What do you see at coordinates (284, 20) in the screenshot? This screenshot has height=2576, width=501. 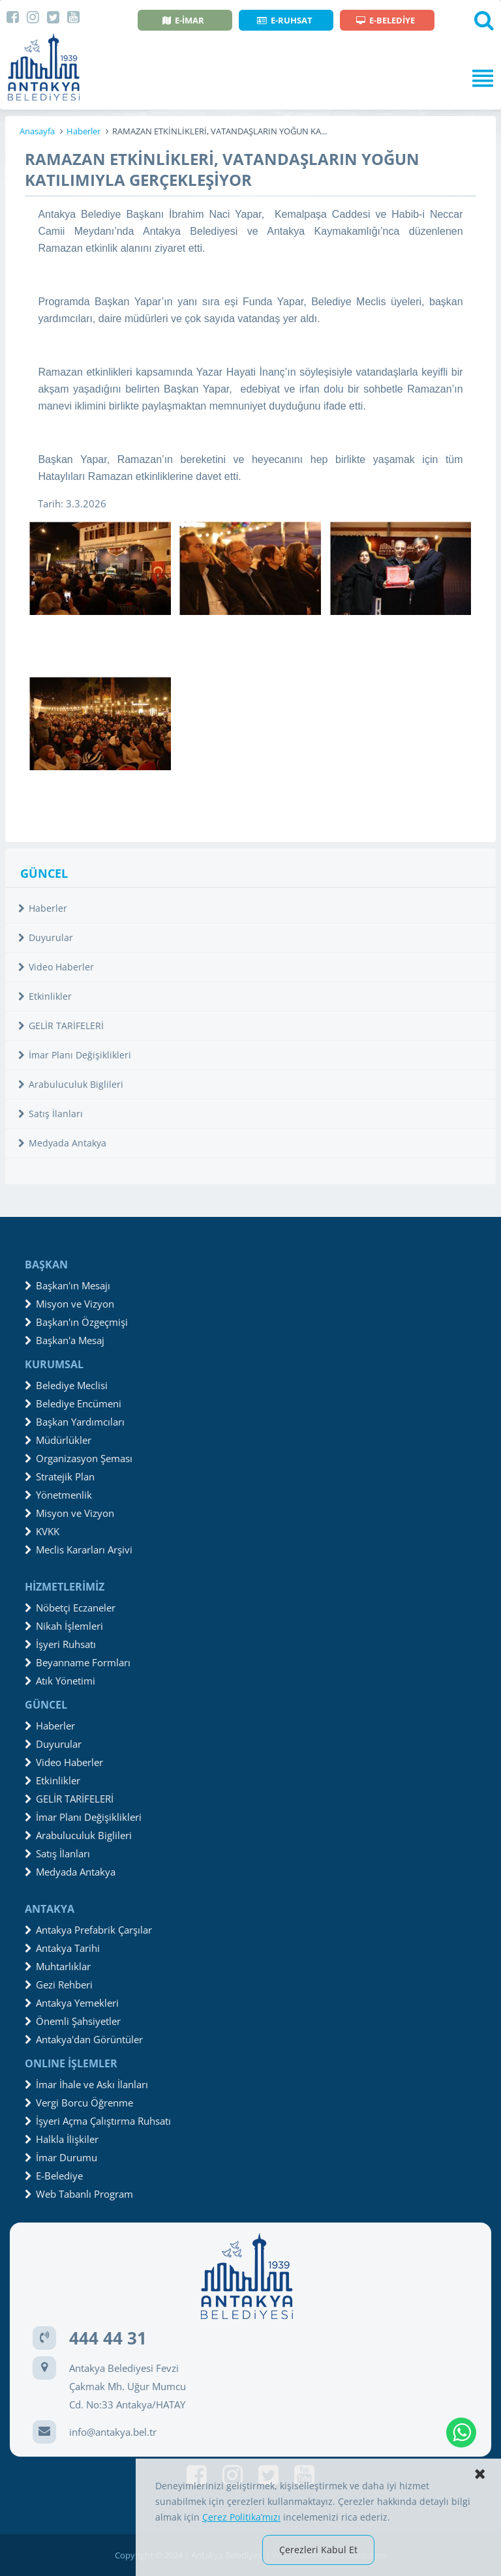 I see `E-RUHSAT` at bounding box center [284, 20].